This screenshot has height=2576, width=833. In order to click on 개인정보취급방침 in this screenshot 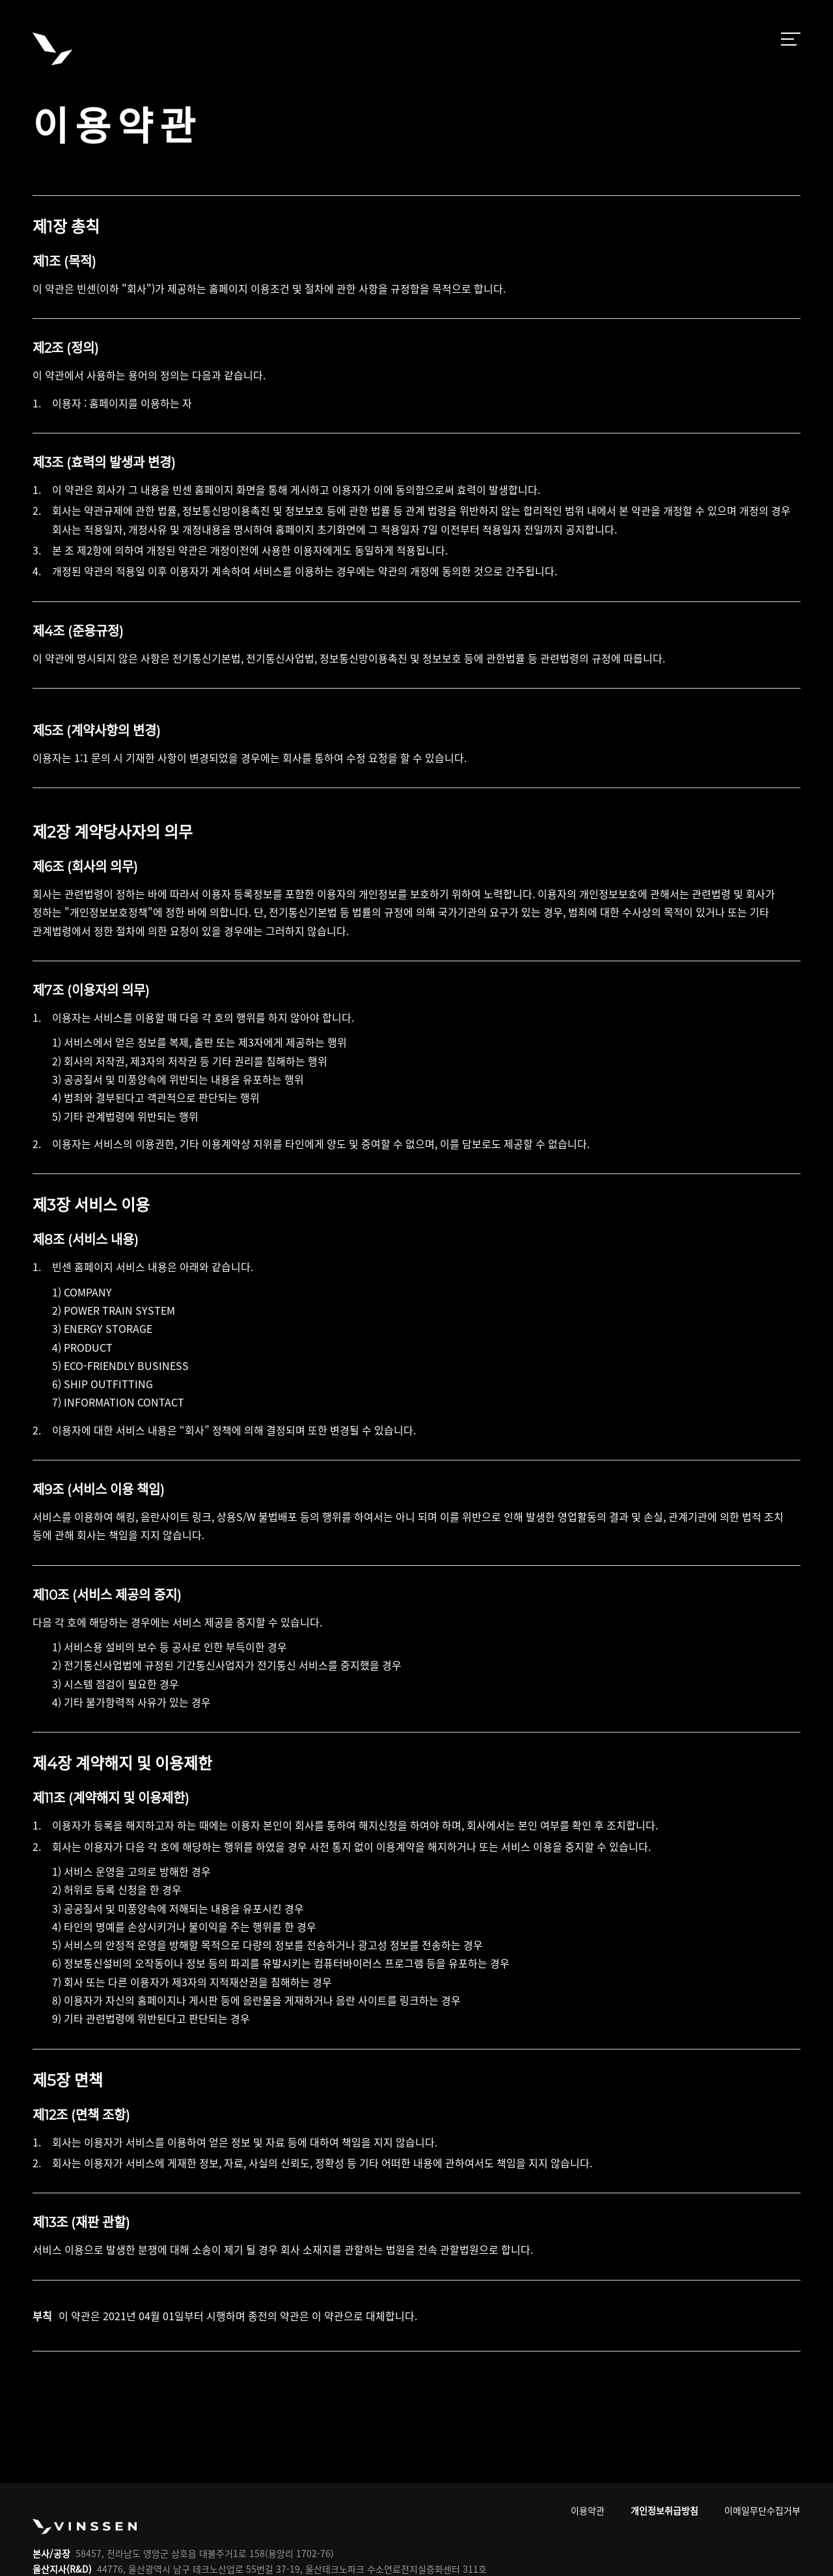, I will do `click(664, 2509)`.